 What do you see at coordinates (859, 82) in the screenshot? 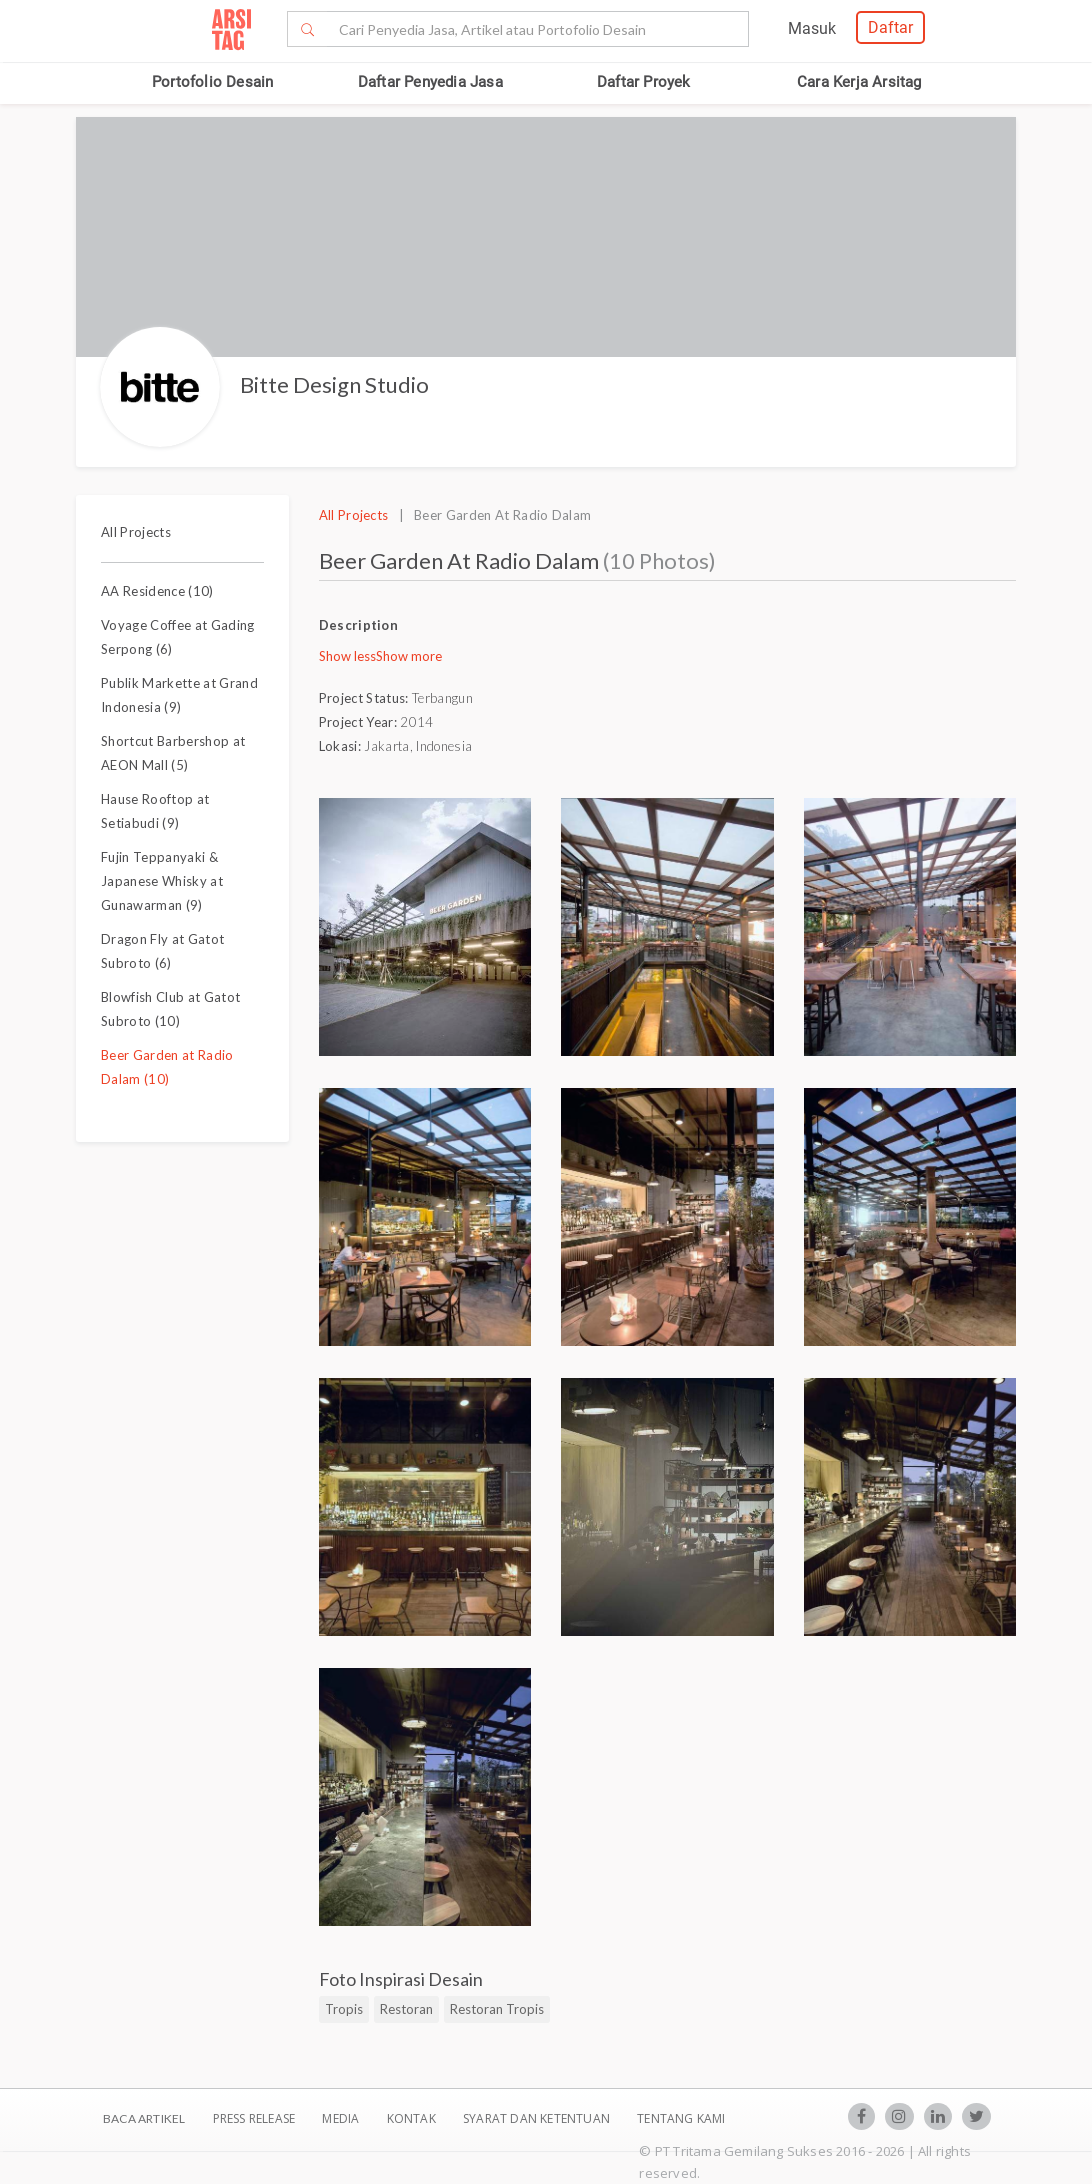
I see `Cara Kerja Arsitag` at bounding box center [859, 82].